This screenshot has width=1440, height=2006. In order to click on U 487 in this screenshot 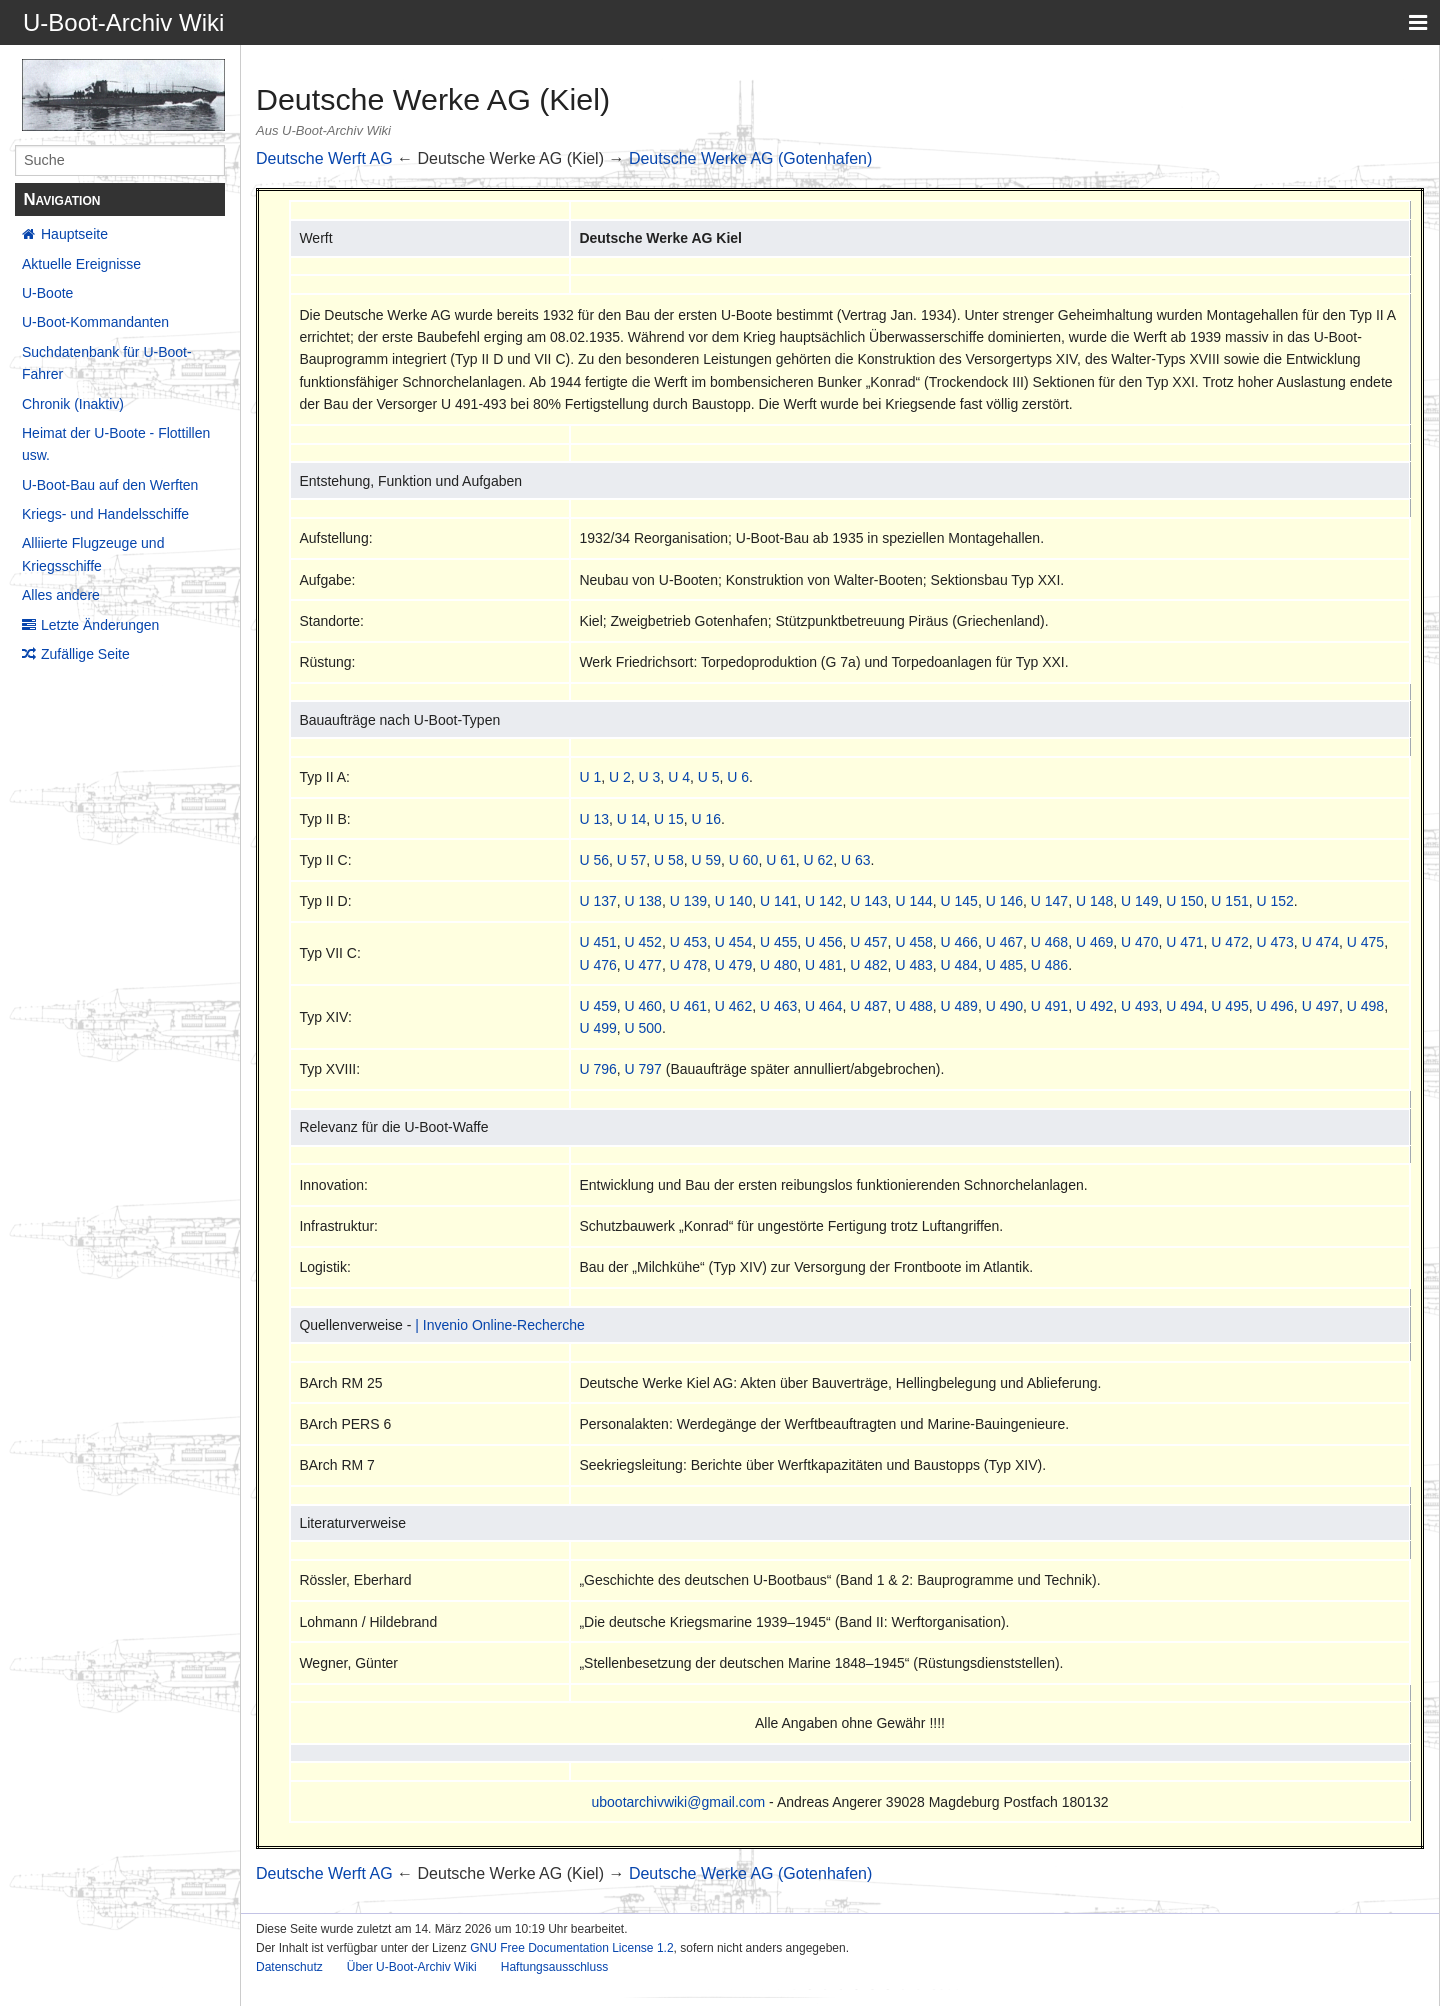, I will do `click(868, 1006)`.